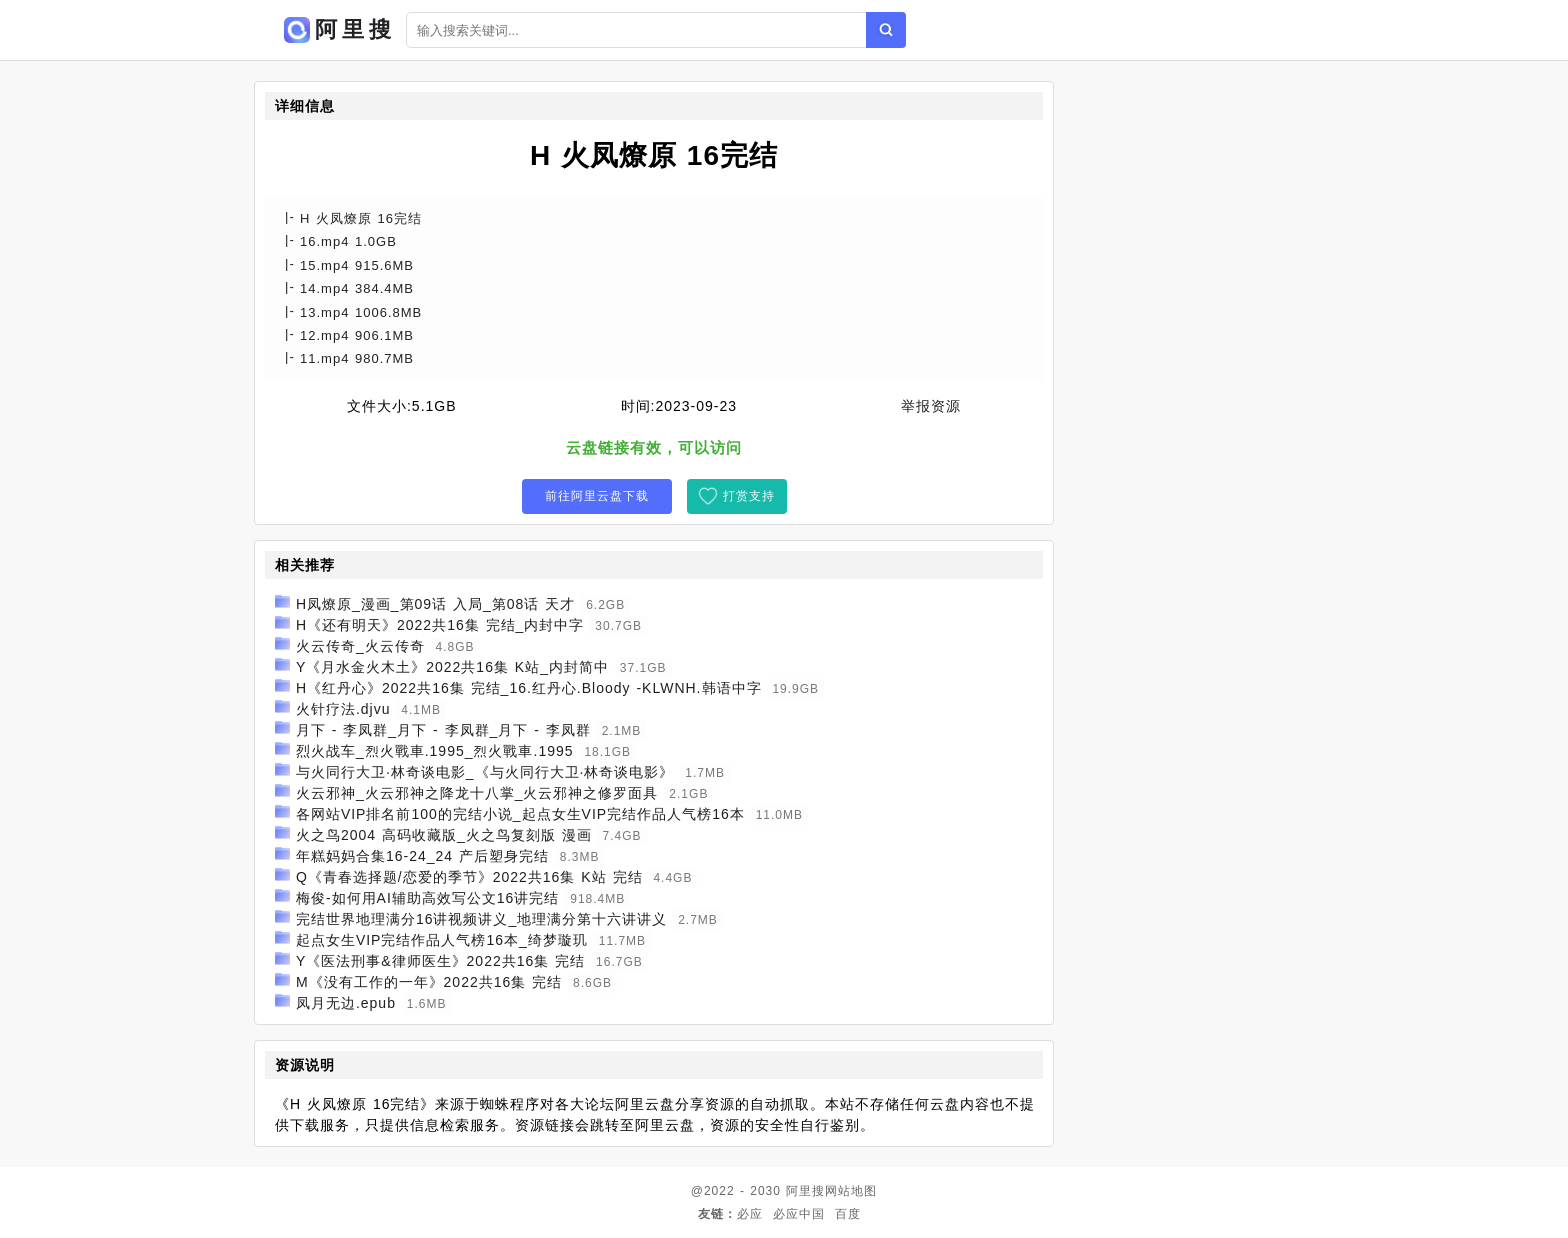 The height and width of the screenshot is (1238, 1568). I want to click on 完结世界地理满分16讲视频讲义_地理满分第十六讲讲义, so click(481, 919).